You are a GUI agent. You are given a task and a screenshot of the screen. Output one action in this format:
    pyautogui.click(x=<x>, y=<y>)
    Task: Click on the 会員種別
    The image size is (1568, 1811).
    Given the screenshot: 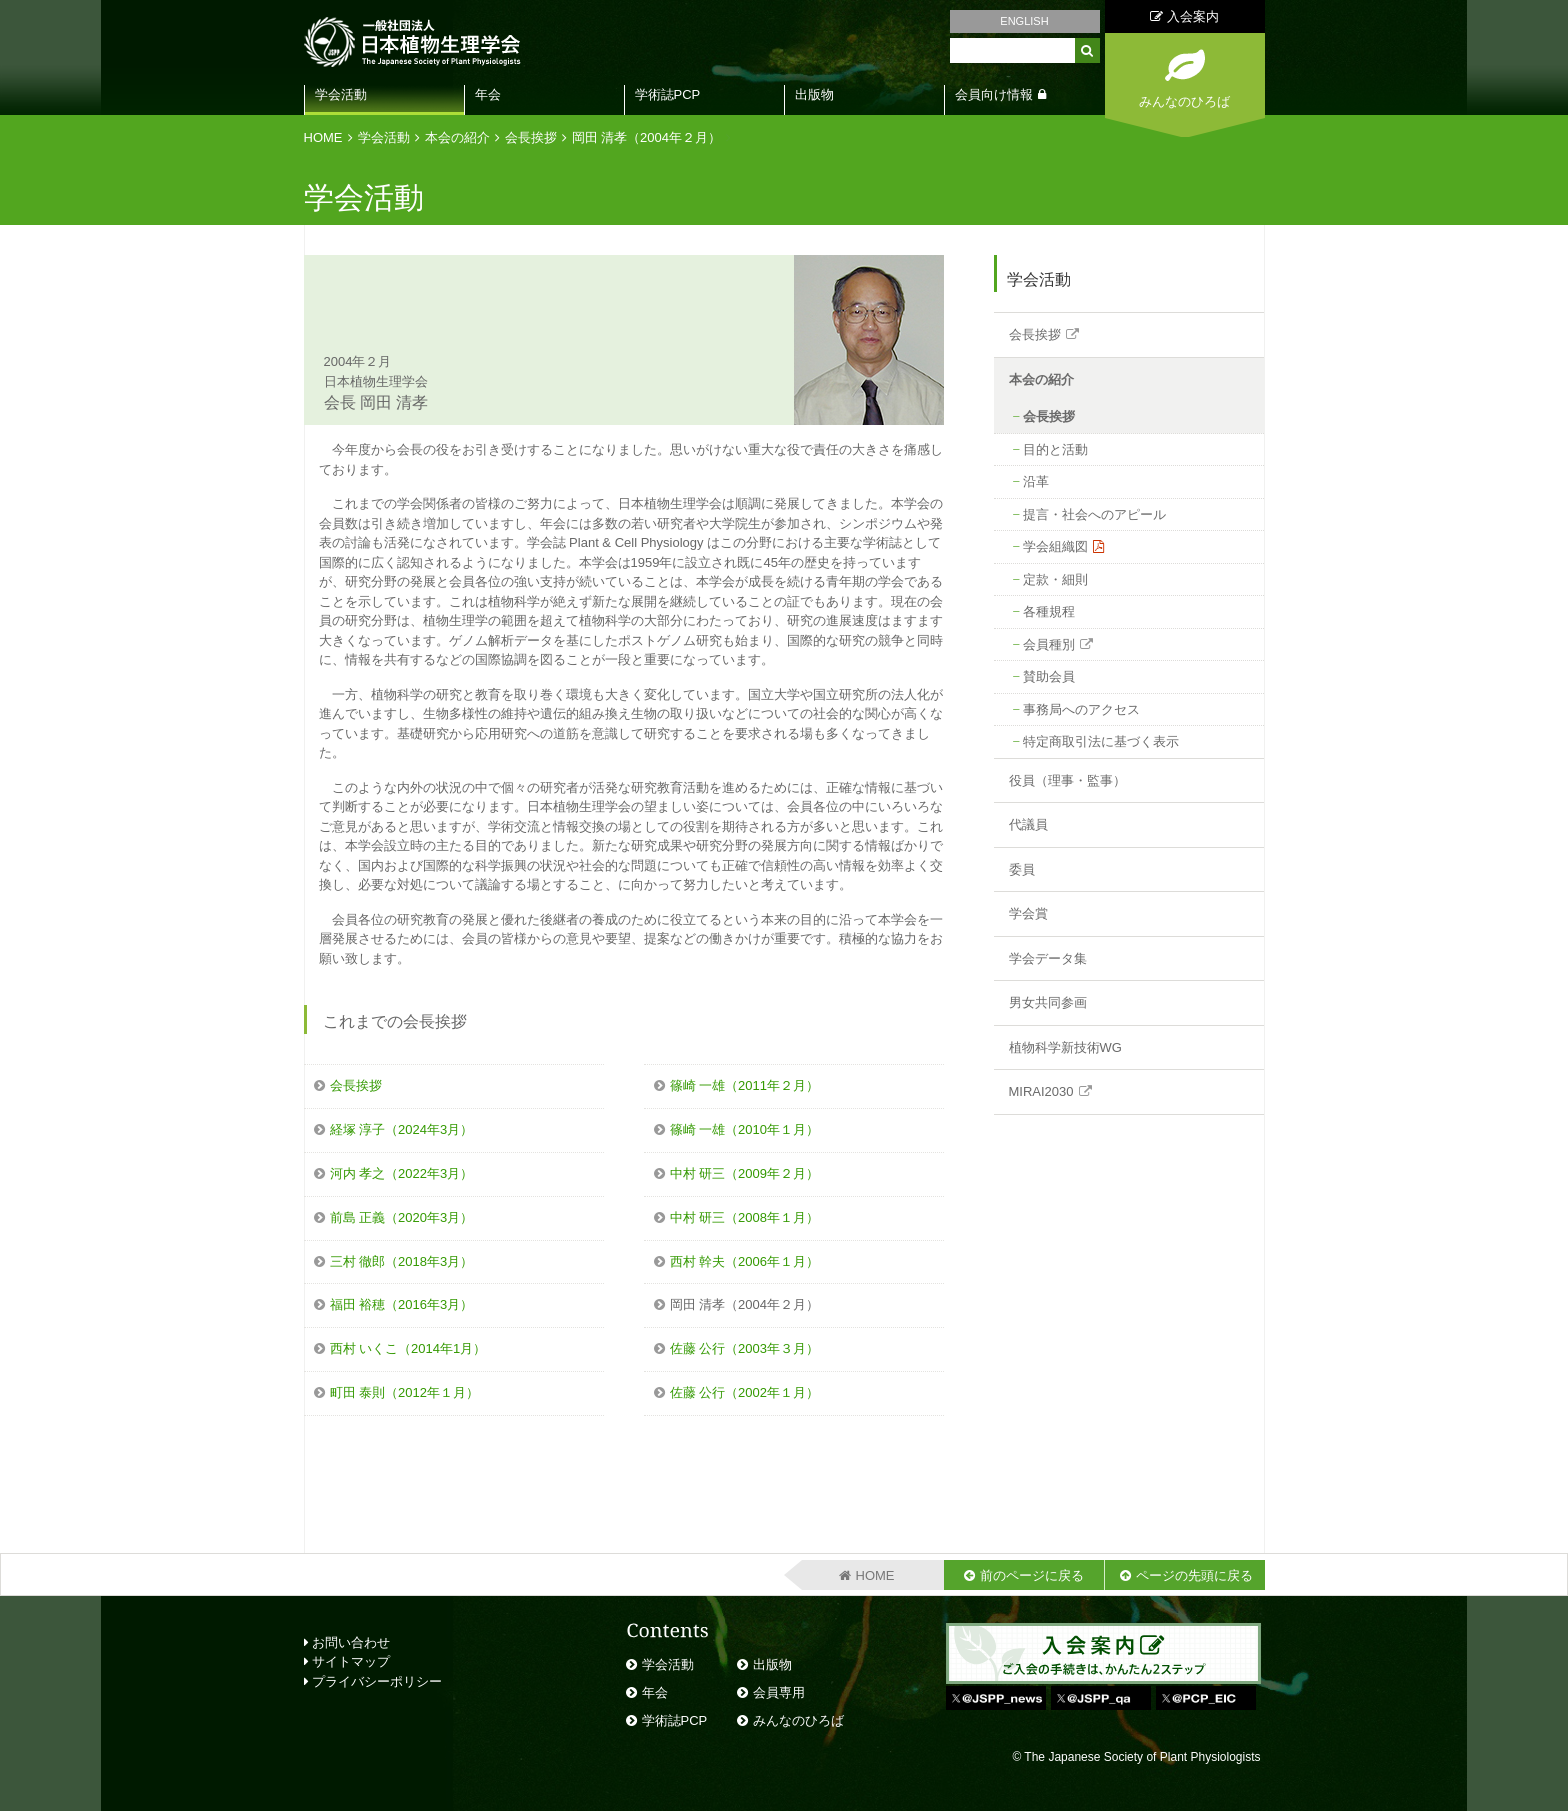 What is the action you would take?
    pyautogui.click(x=1049, y=644)
    